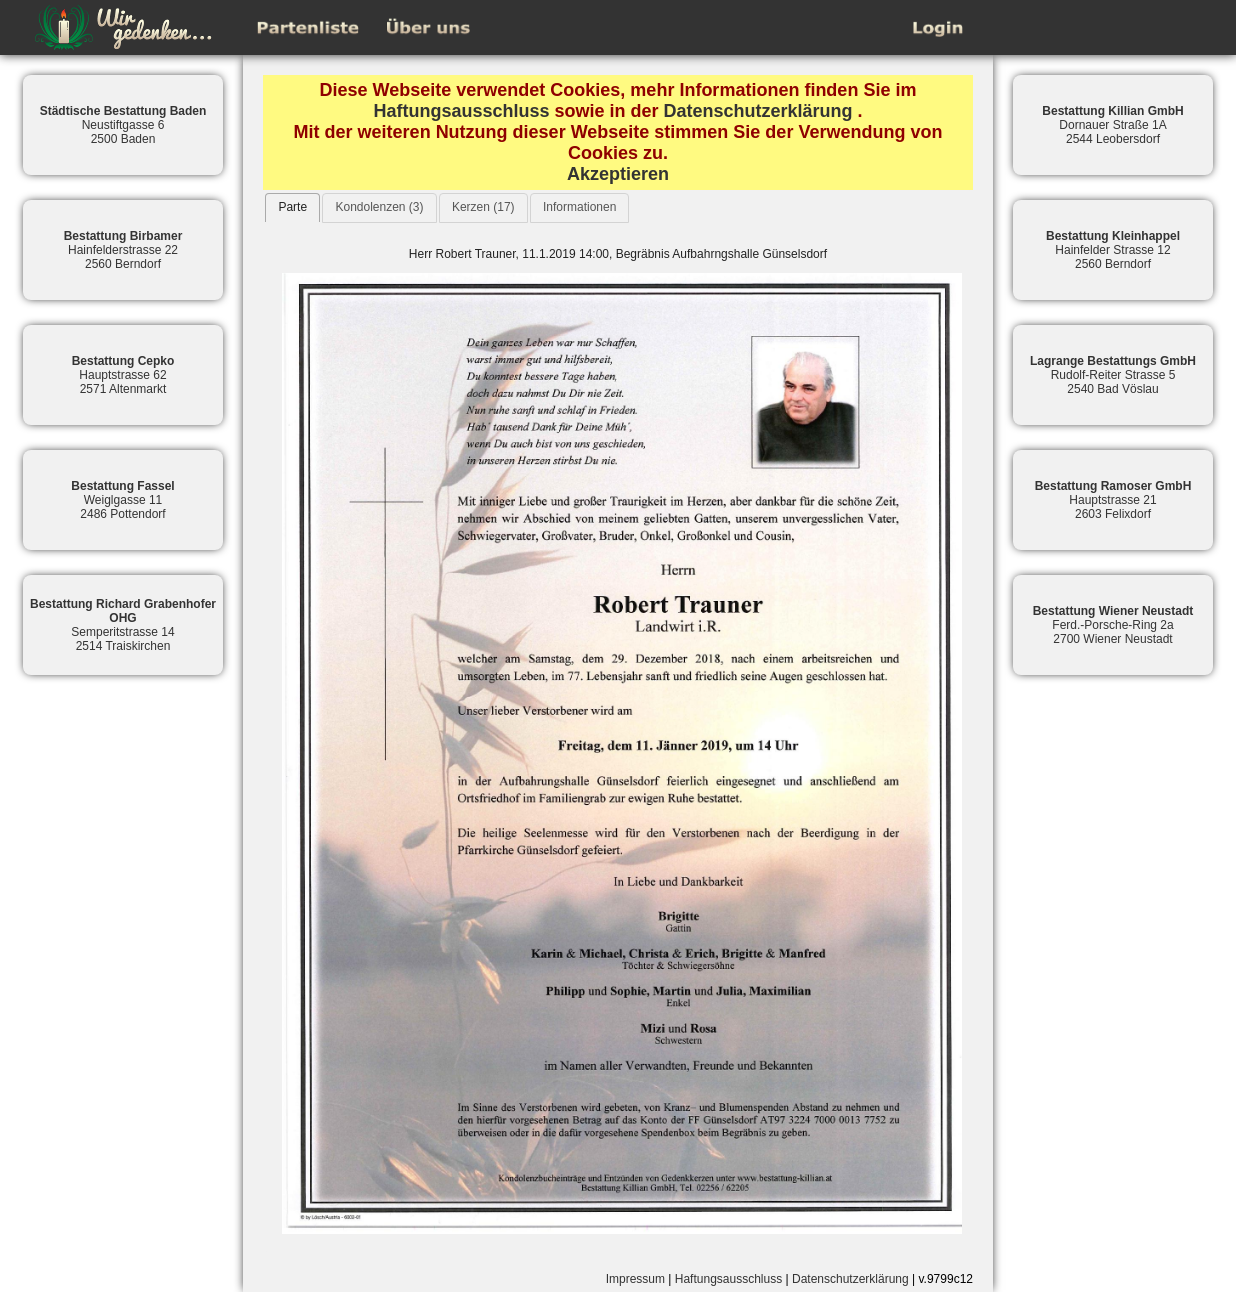  Describe the element at coordinates (618, 174) in the screenshot. I see `Akzeptieren` at that location.